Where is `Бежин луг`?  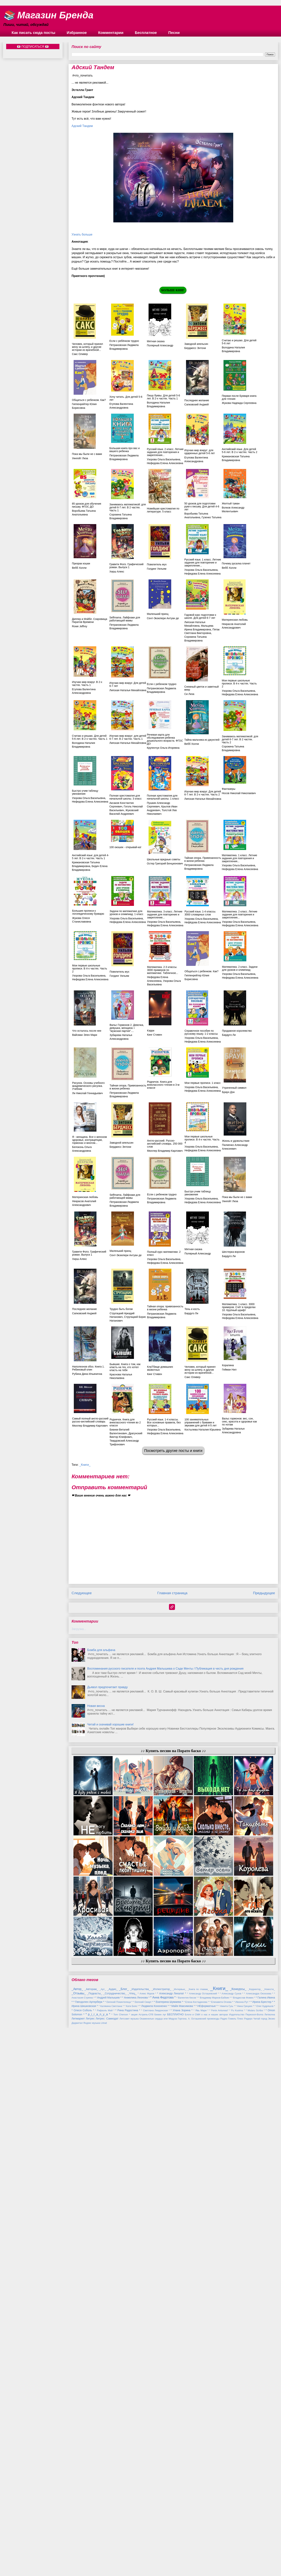 Бежин луг is located at coordinates (160, 2556).